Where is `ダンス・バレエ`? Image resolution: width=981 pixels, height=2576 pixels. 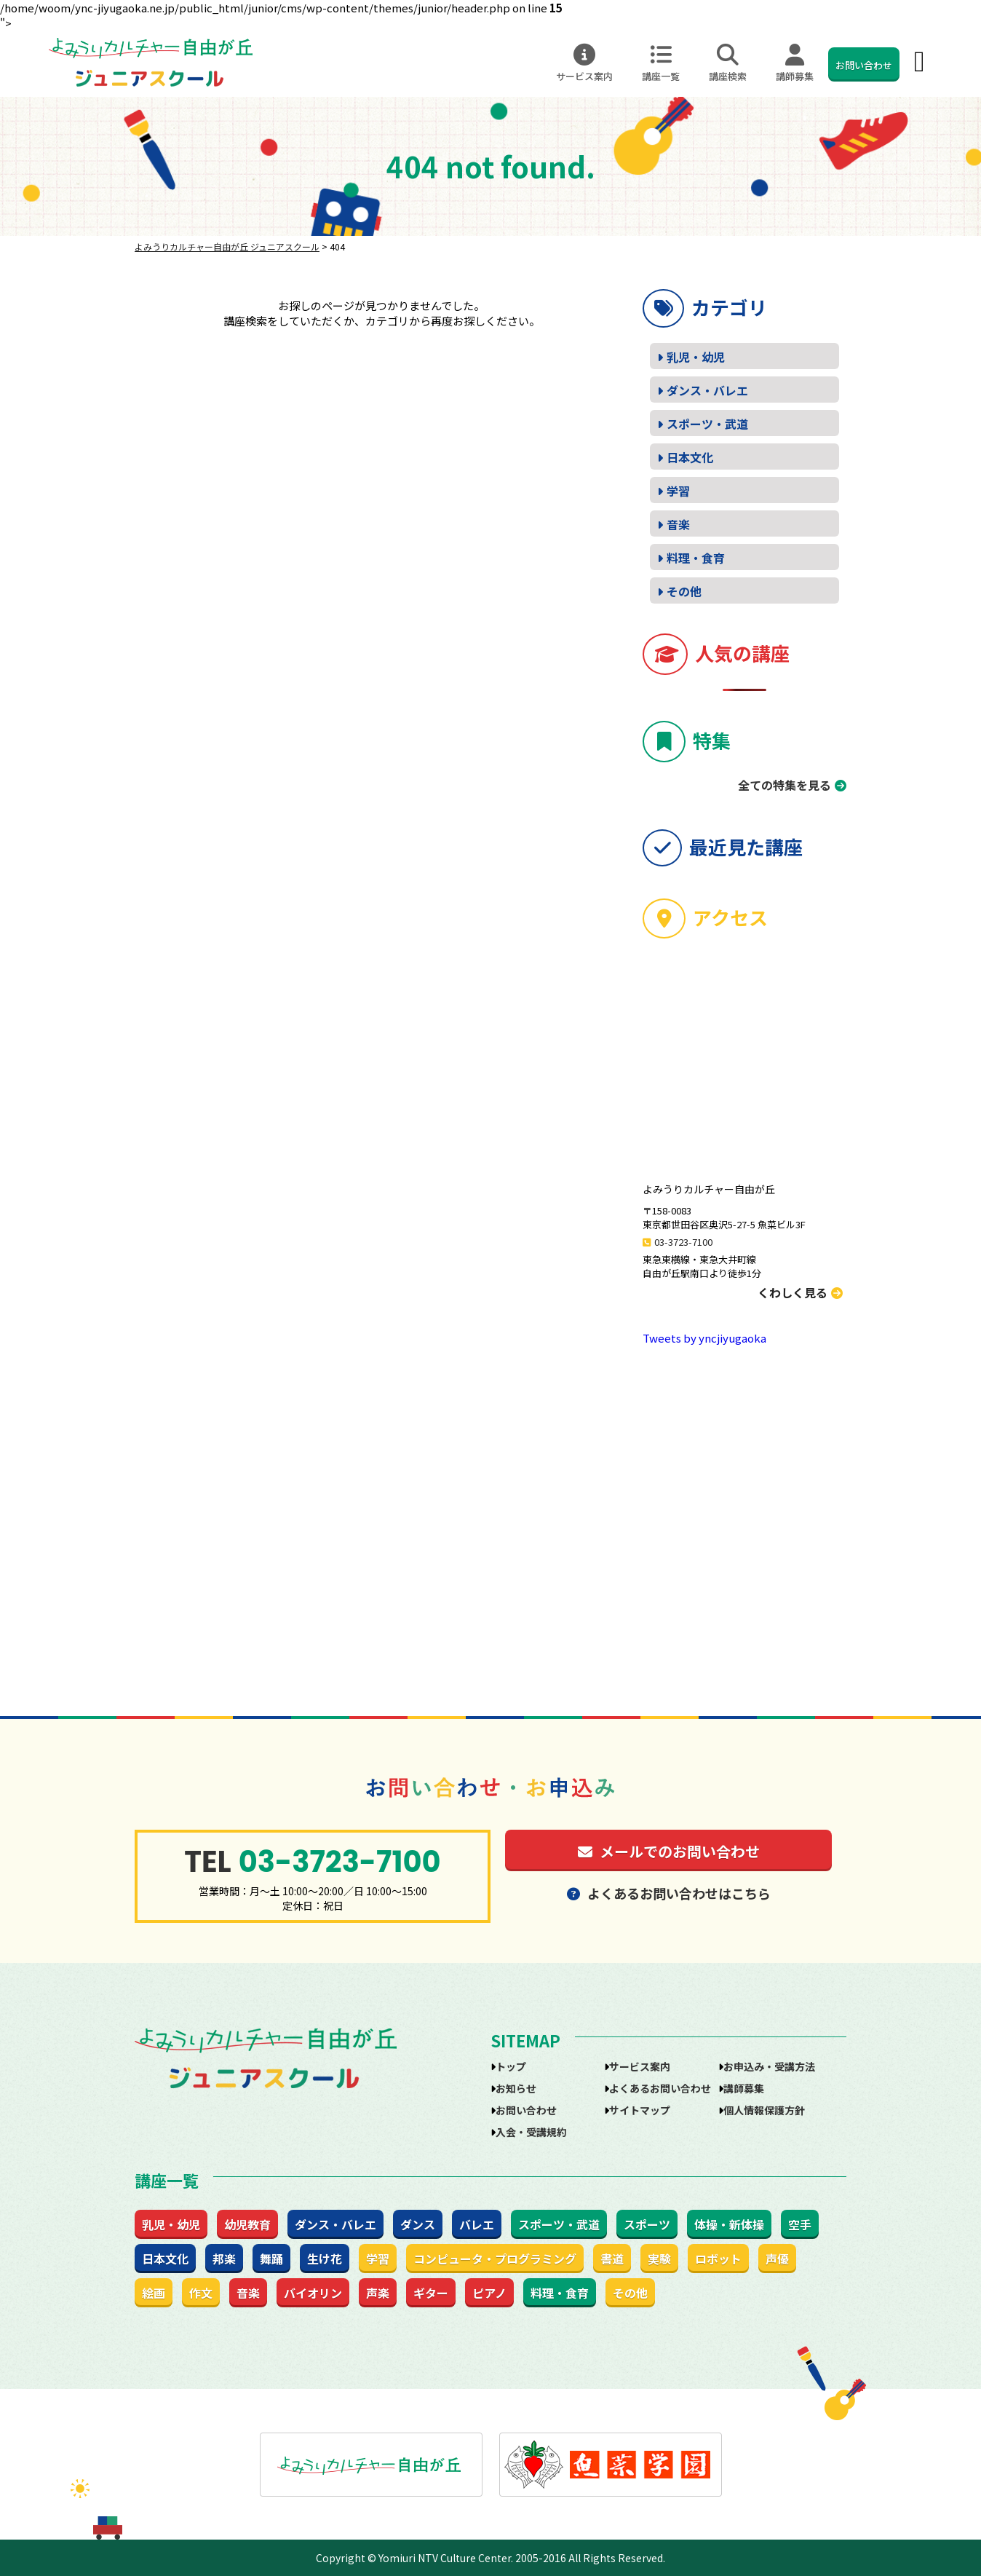
ダンス・バレエ is located at coordinates (707, 390).